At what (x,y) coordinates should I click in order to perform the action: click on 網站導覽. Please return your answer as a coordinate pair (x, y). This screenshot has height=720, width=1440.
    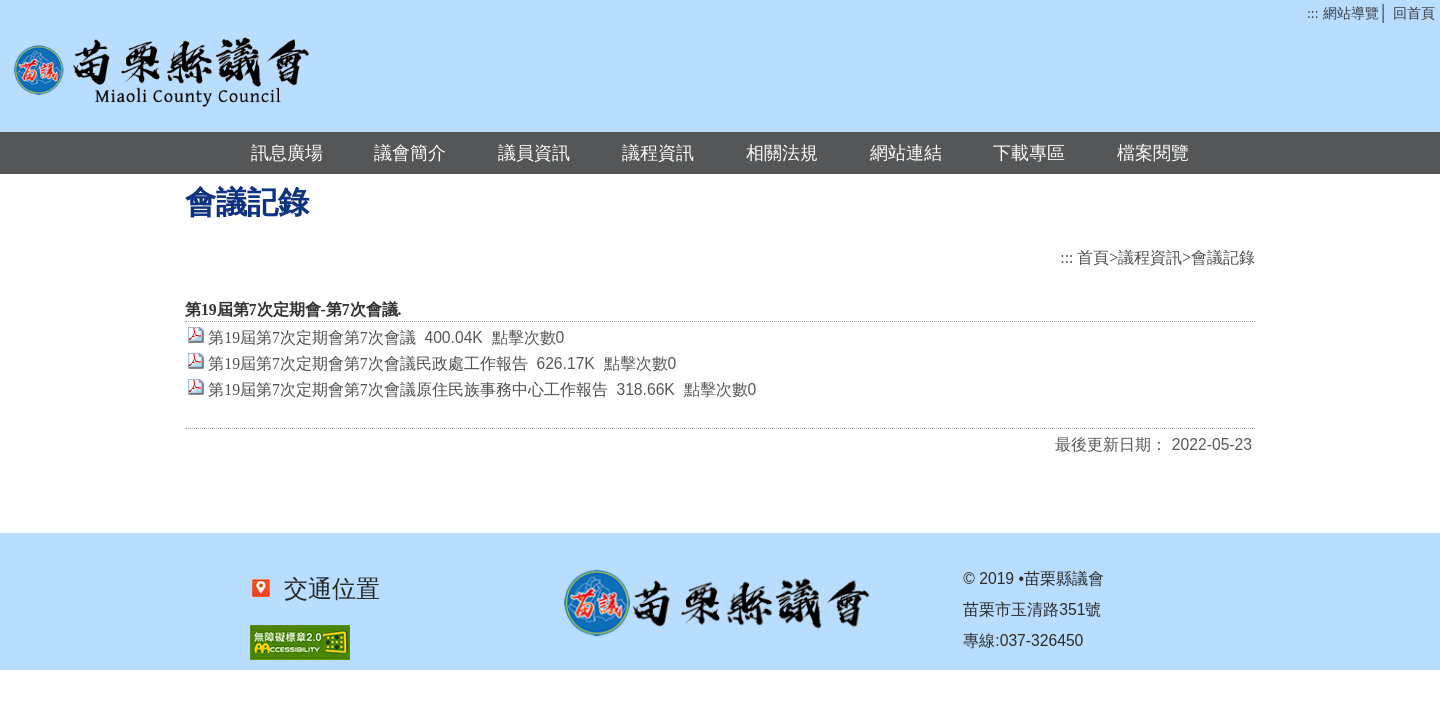
    Looking at the image, I should click on (1351, 13).